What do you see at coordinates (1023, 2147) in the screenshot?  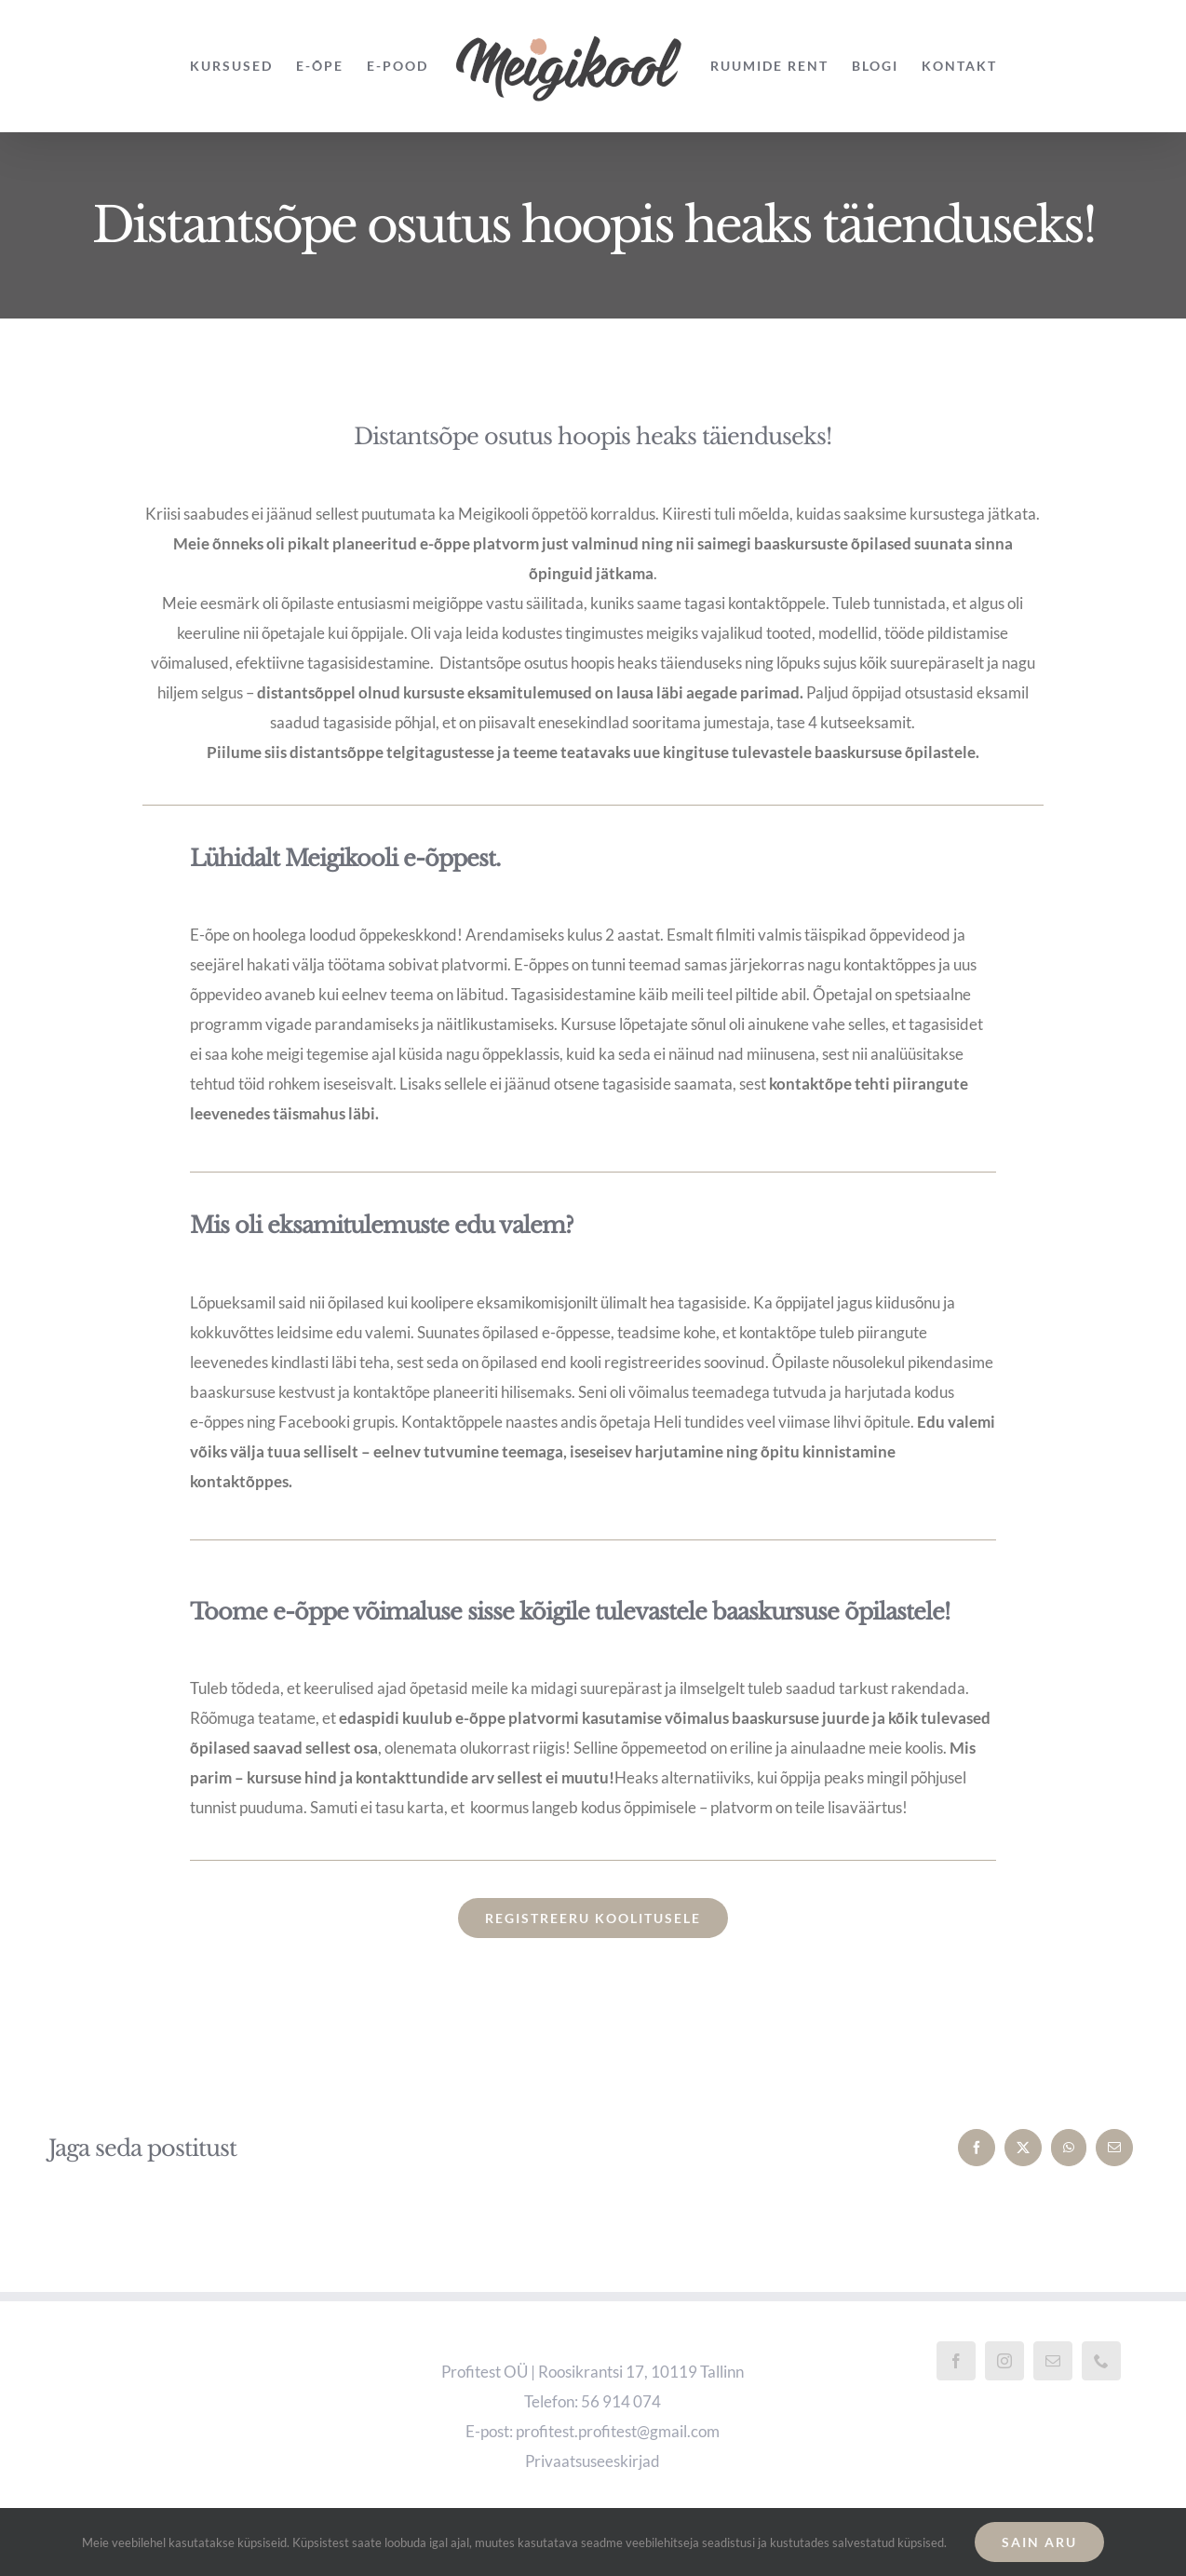 I see `[X]` at bounding box center [1023, 2147].